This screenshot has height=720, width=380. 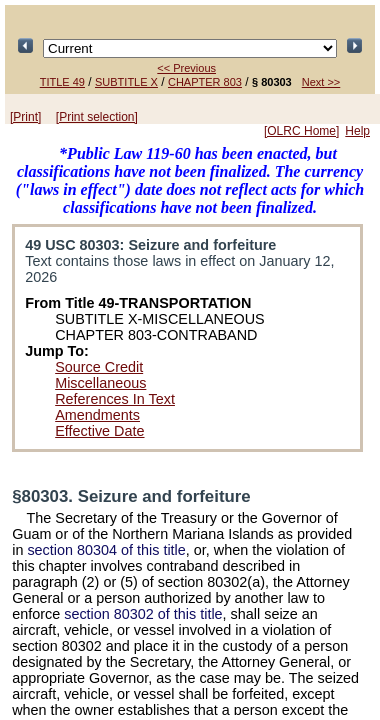 I want to click on [Print], so click(x=25, y=117).